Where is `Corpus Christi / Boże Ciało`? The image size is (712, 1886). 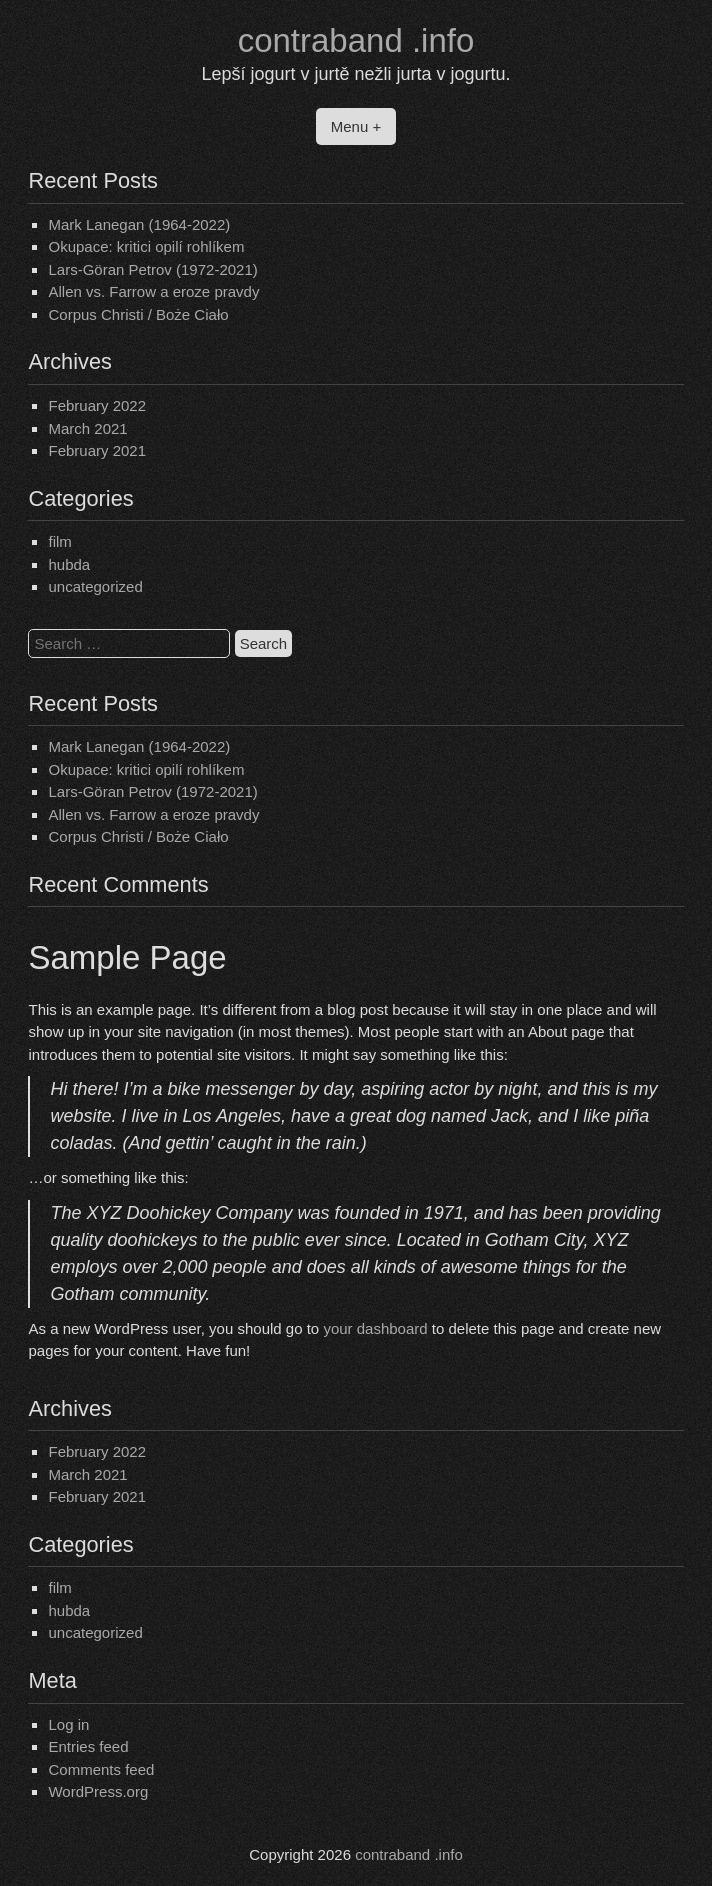
Corpus Christi / Boże Ciało is located at coordinates (138, 314).